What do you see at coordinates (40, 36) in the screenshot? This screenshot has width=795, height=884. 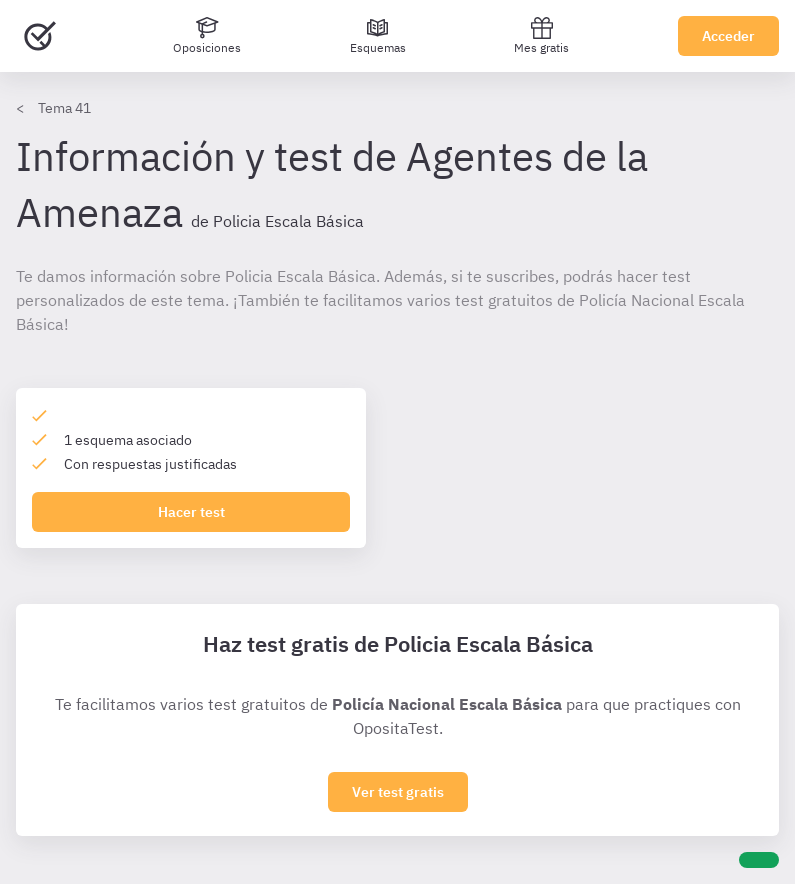 I see `[Ir al inicio]` at bounding box center [40, 36].